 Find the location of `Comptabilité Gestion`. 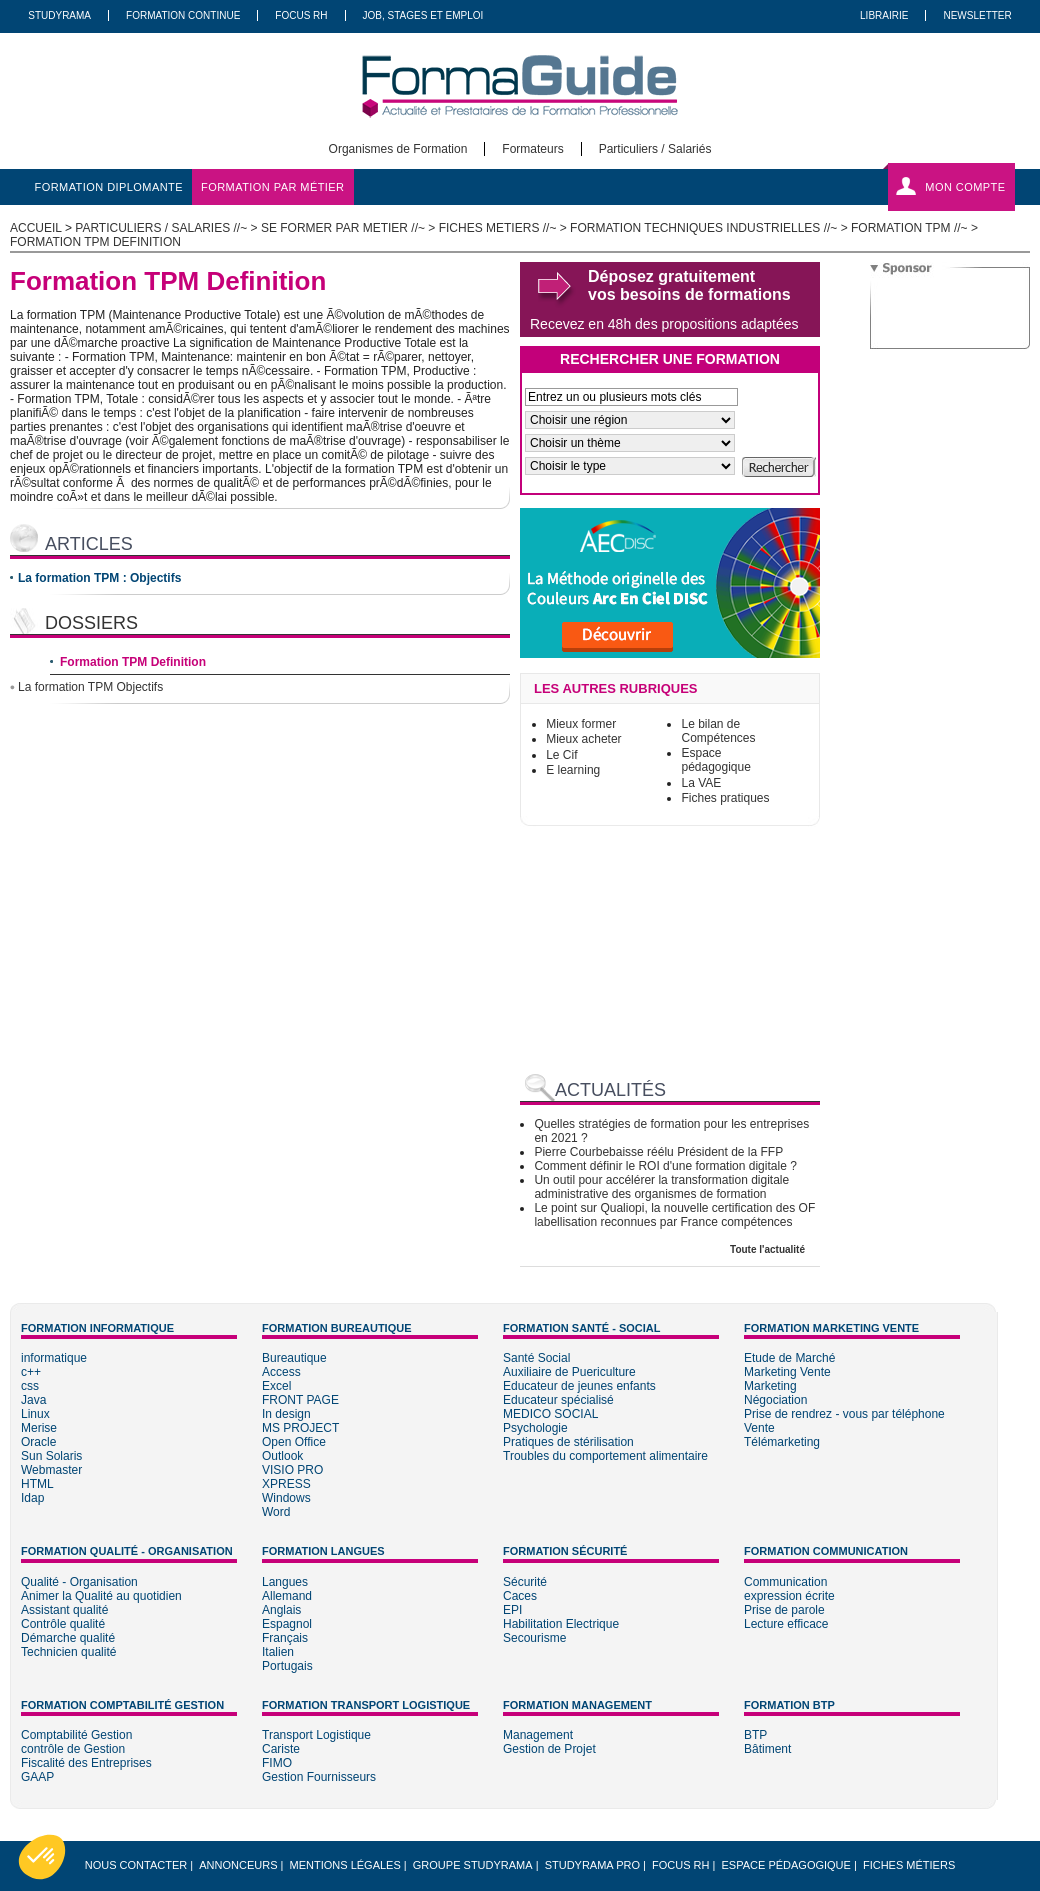

Comptabilité Gestion is located at coordinates (76, 1735).